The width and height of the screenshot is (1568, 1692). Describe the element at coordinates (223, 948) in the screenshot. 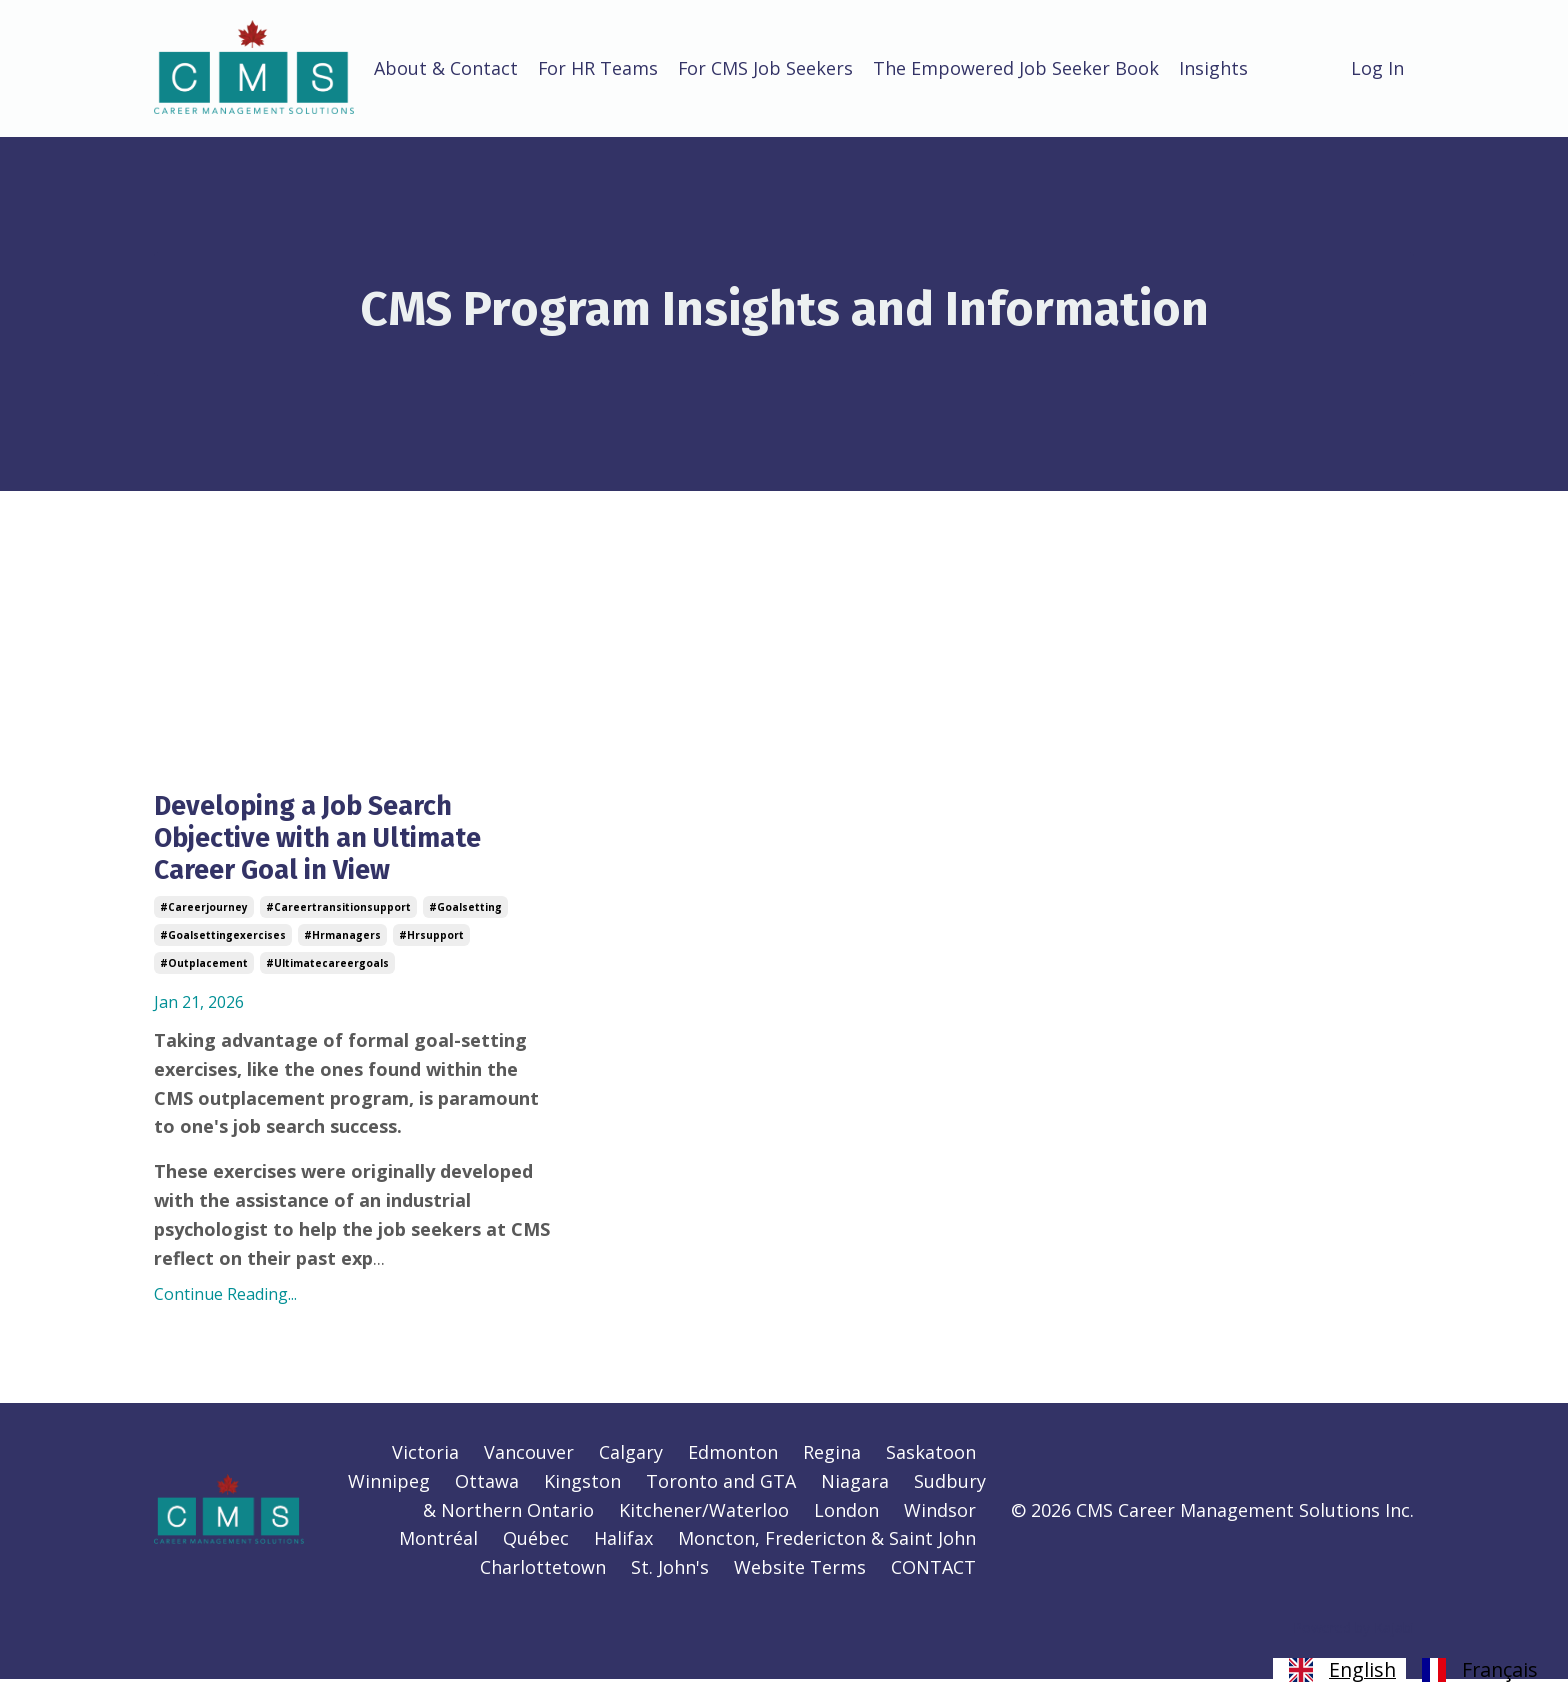

I see `#goalsettingexercises` at that location.